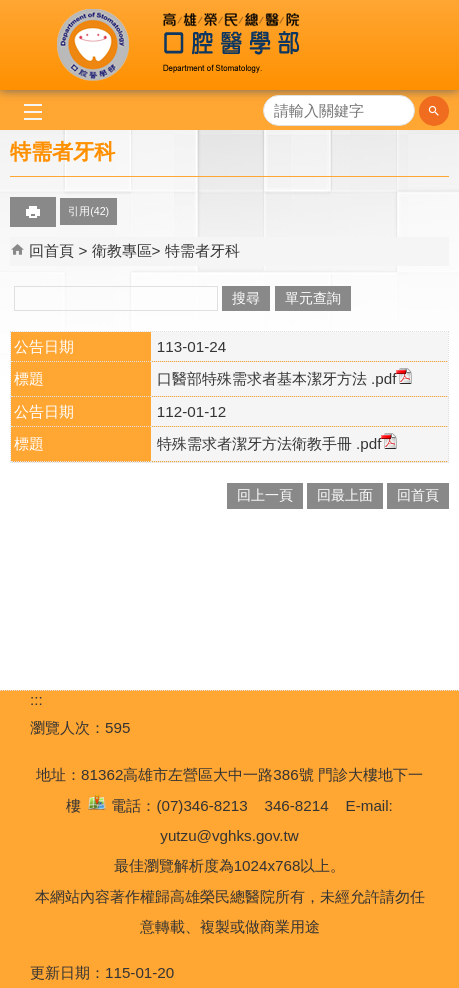 The image size is (459, 988). What do you see at coordinates (10, 10) in the screenshot?
I see `跳到主要內容區塊` at bounding box center [10, 10].